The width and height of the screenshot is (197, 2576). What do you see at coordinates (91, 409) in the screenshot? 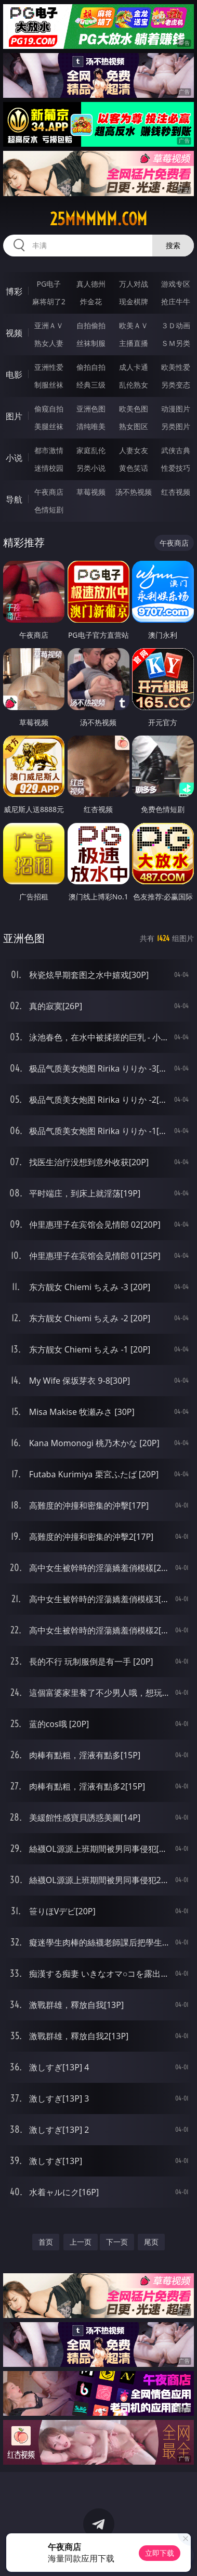
I see `亚洲色图` at bounding box center [91, 409].